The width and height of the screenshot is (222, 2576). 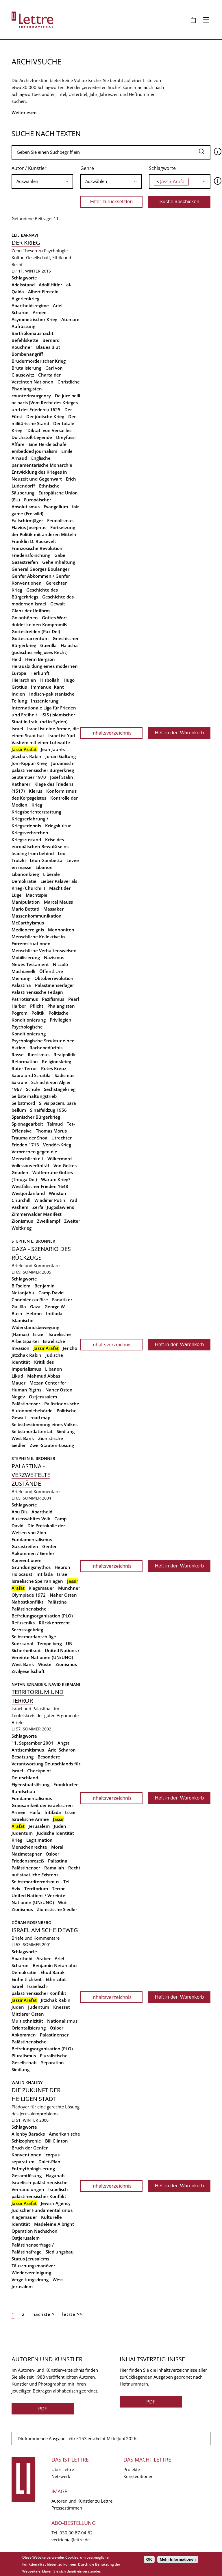 I want to click on Mauer, so click(x=18, y=1383).